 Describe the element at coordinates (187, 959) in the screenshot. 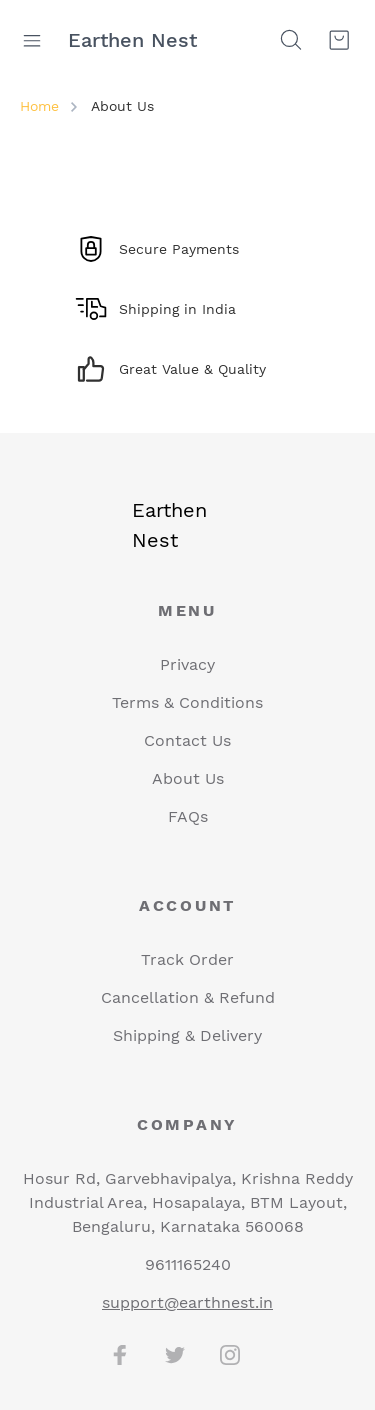

I see `Track Order` at that location.